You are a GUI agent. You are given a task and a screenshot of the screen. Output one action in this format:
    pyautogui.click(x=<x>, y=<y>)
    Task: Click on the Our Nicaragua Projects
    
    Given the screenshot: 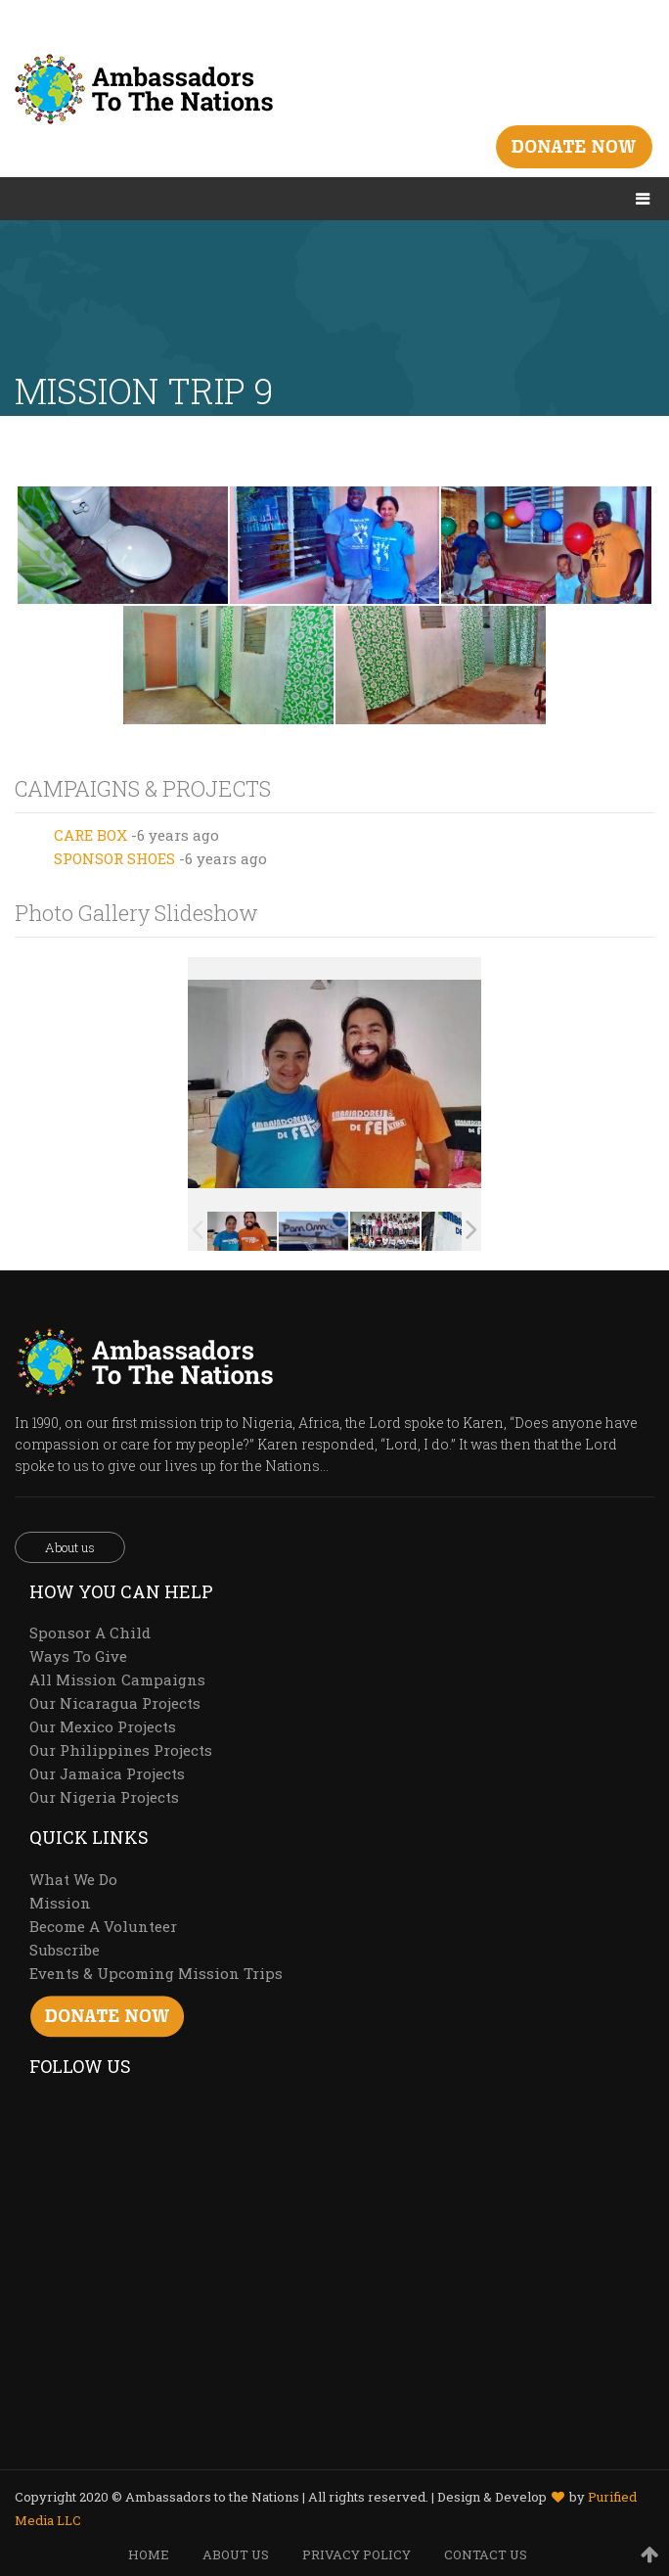 What is the action you would take?
    pyautogui.click(x=115, y=1703)
    